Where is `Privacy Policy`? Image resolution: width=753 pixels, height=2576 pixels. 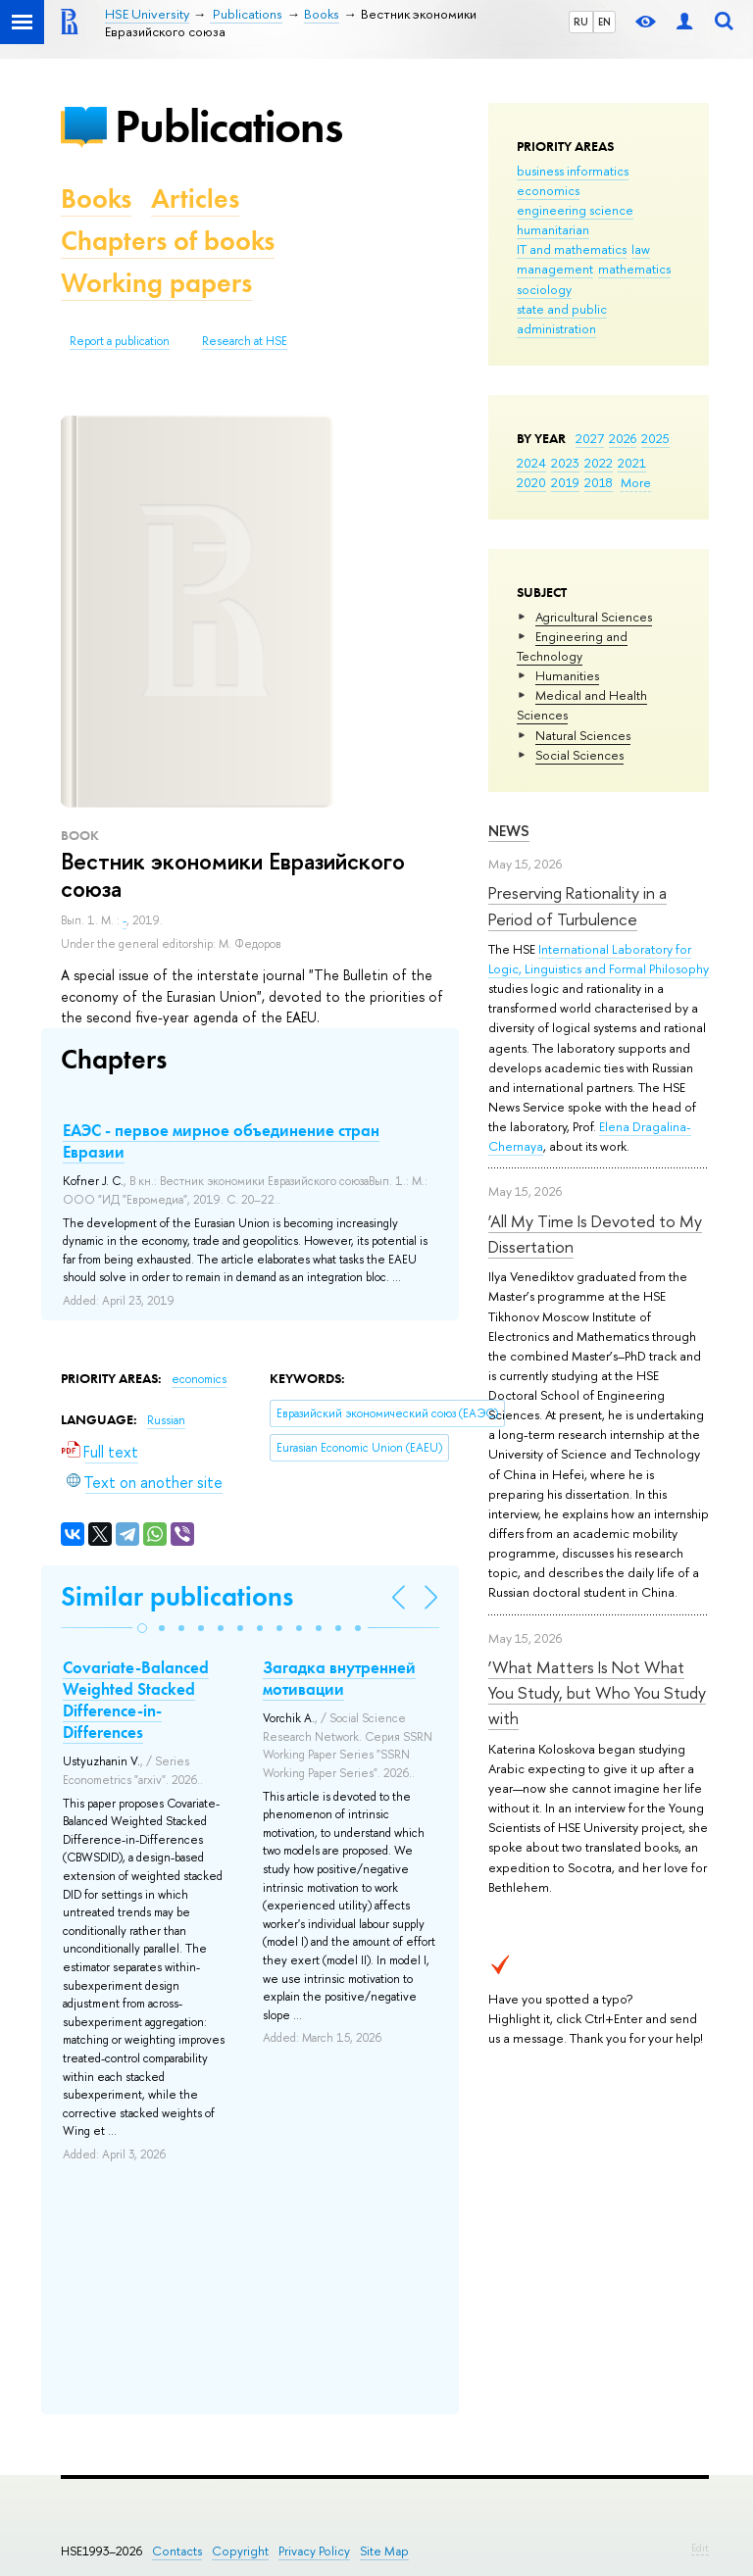 Privacy Policy is located at coordinates (314, 2551).